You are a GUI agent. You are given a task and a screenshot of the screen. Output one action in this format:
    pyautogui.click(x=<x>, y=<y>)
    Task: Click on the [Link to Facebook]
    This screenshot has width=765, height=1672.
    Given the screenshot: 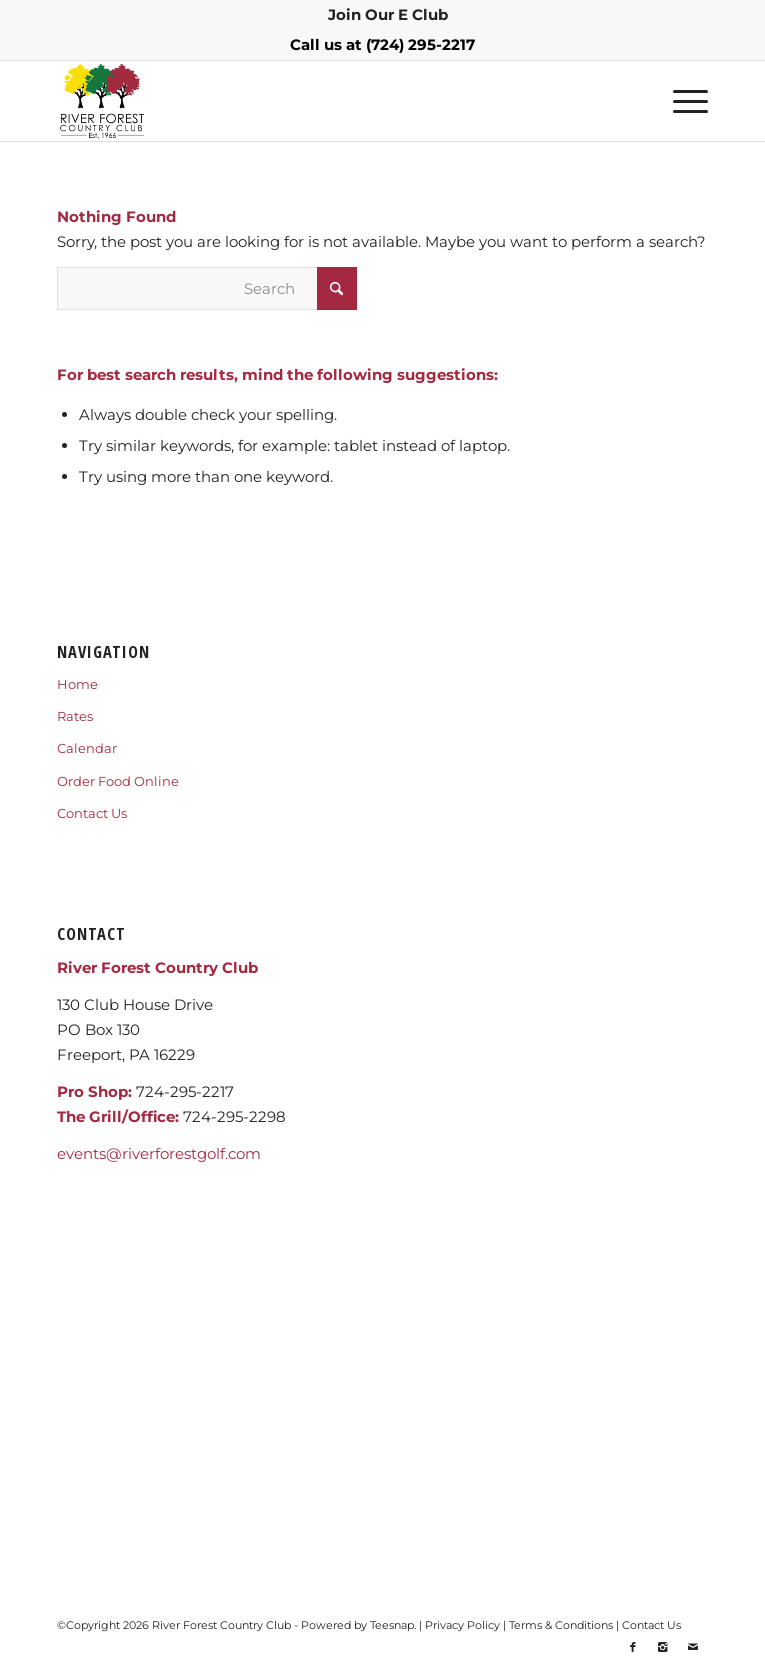 What is the action you would take?
    pyautogui.click(x=633, y=1647)
    